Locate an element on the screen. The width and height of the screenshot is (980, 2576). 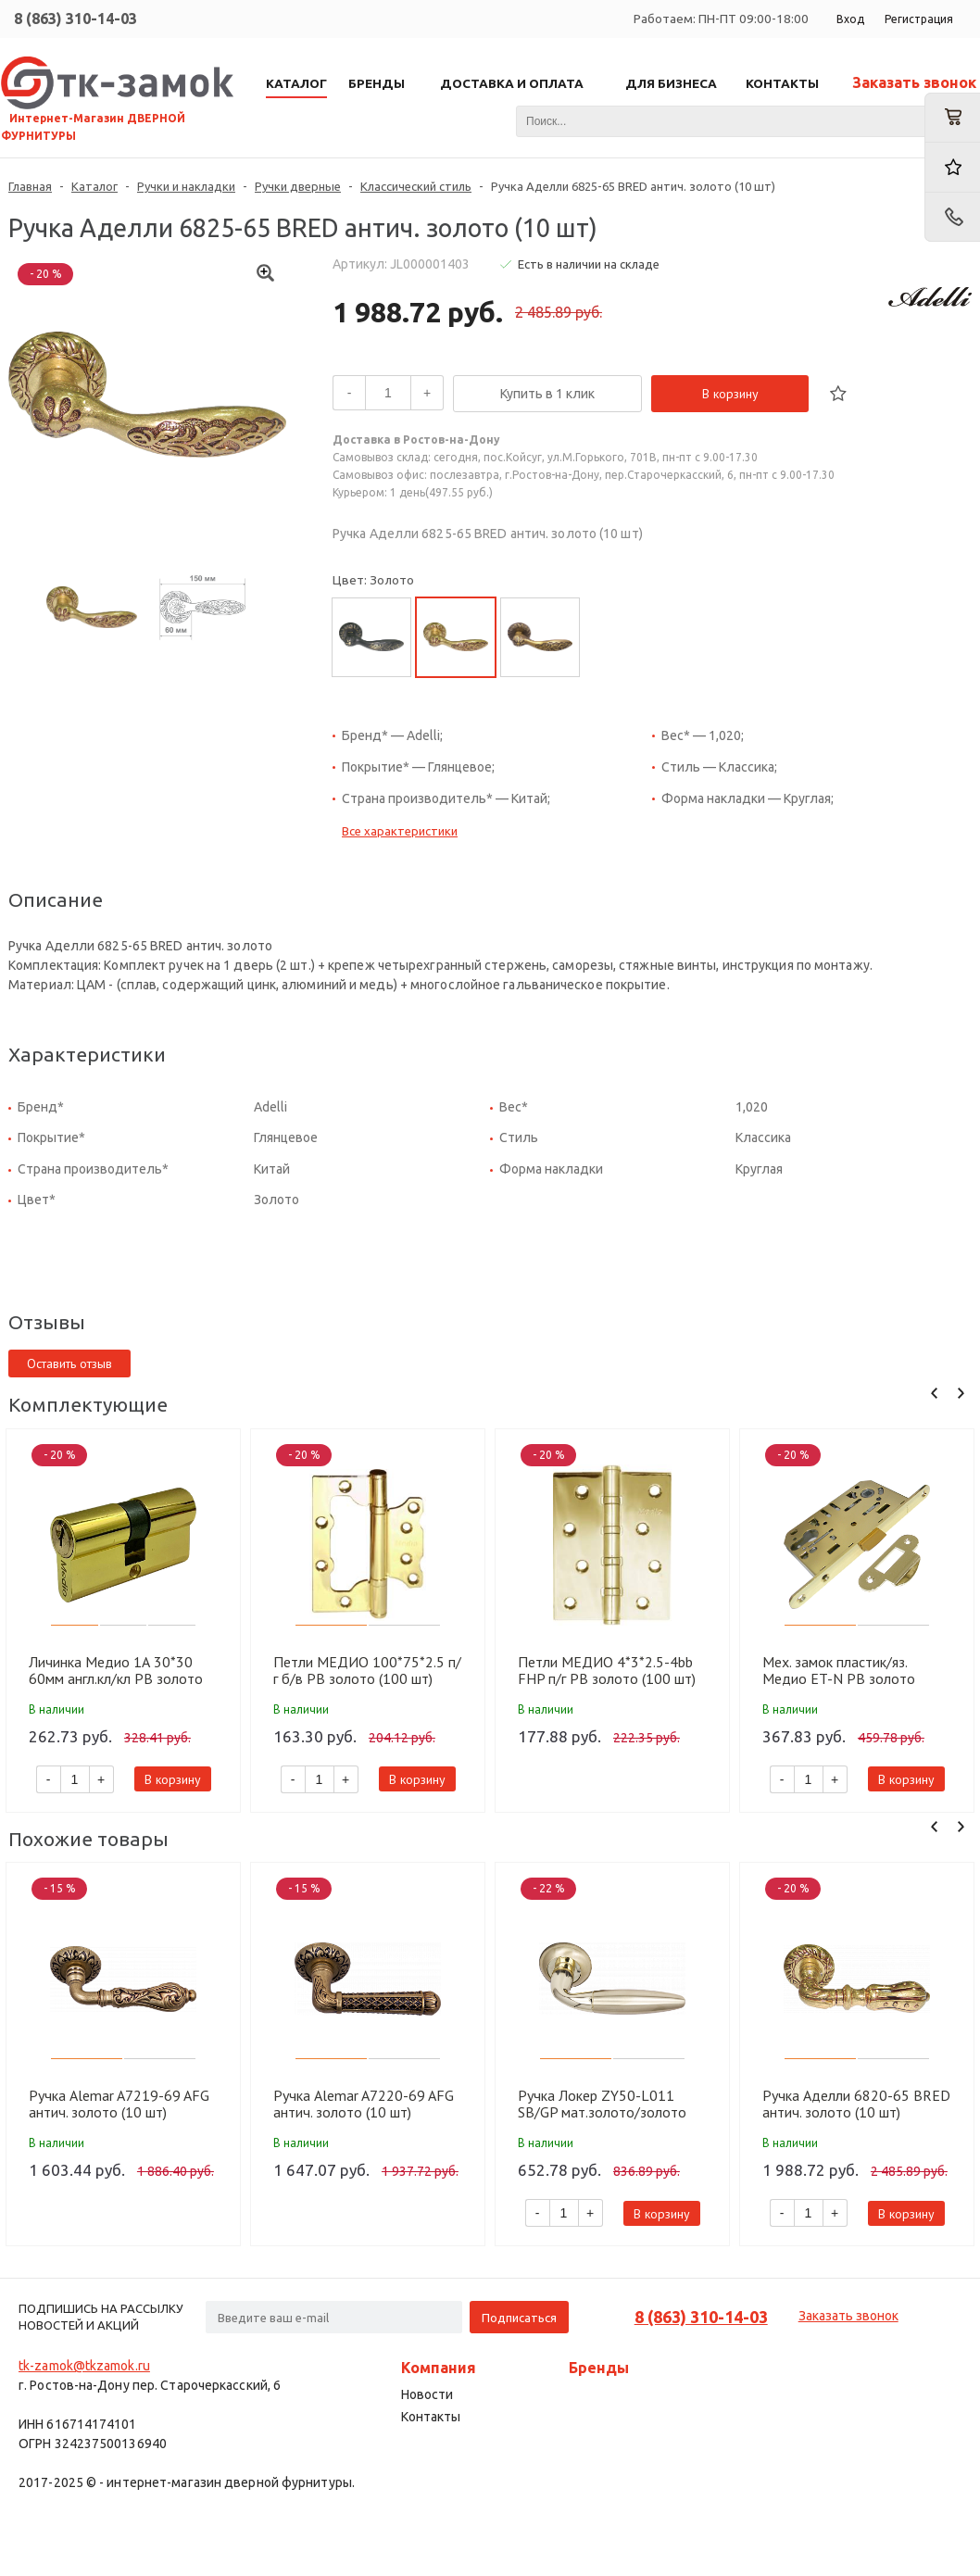
Новости is located at coordinates (427, 2394).